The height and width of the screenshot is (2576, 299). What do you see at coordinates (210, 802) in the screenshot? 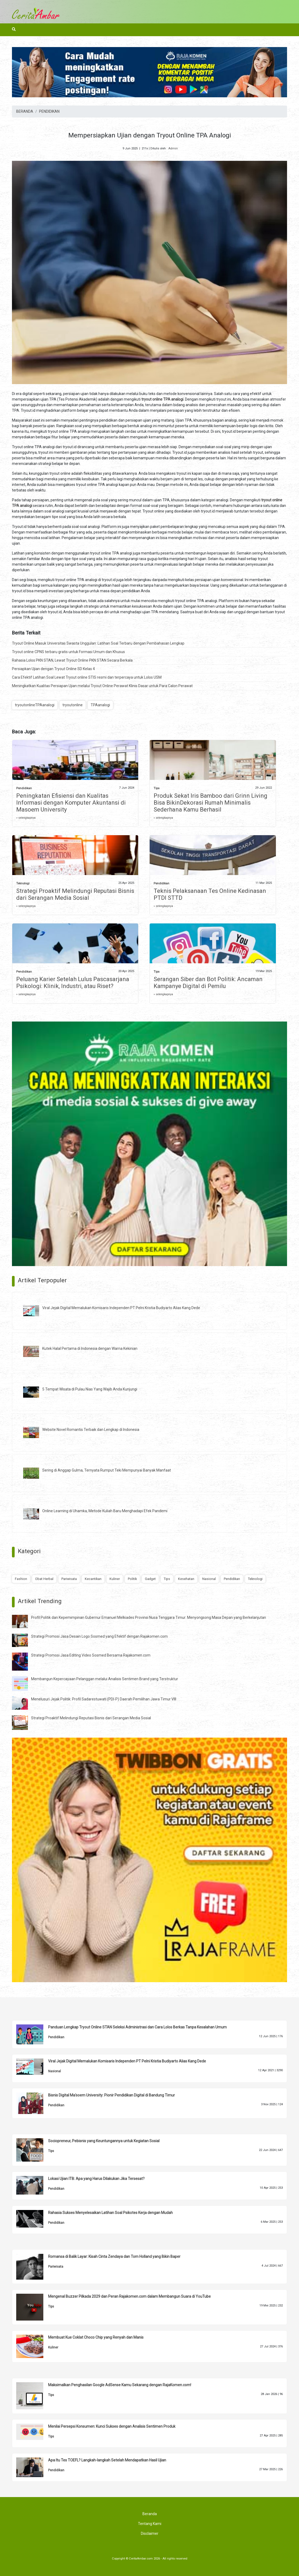
I see `Produk Sekat Iris Bamboo dari Grinn Living Bisa BikinDekorasi Rumah Minimalis Sederhana Kamu Berhasil` at bounding box center [210, 802].